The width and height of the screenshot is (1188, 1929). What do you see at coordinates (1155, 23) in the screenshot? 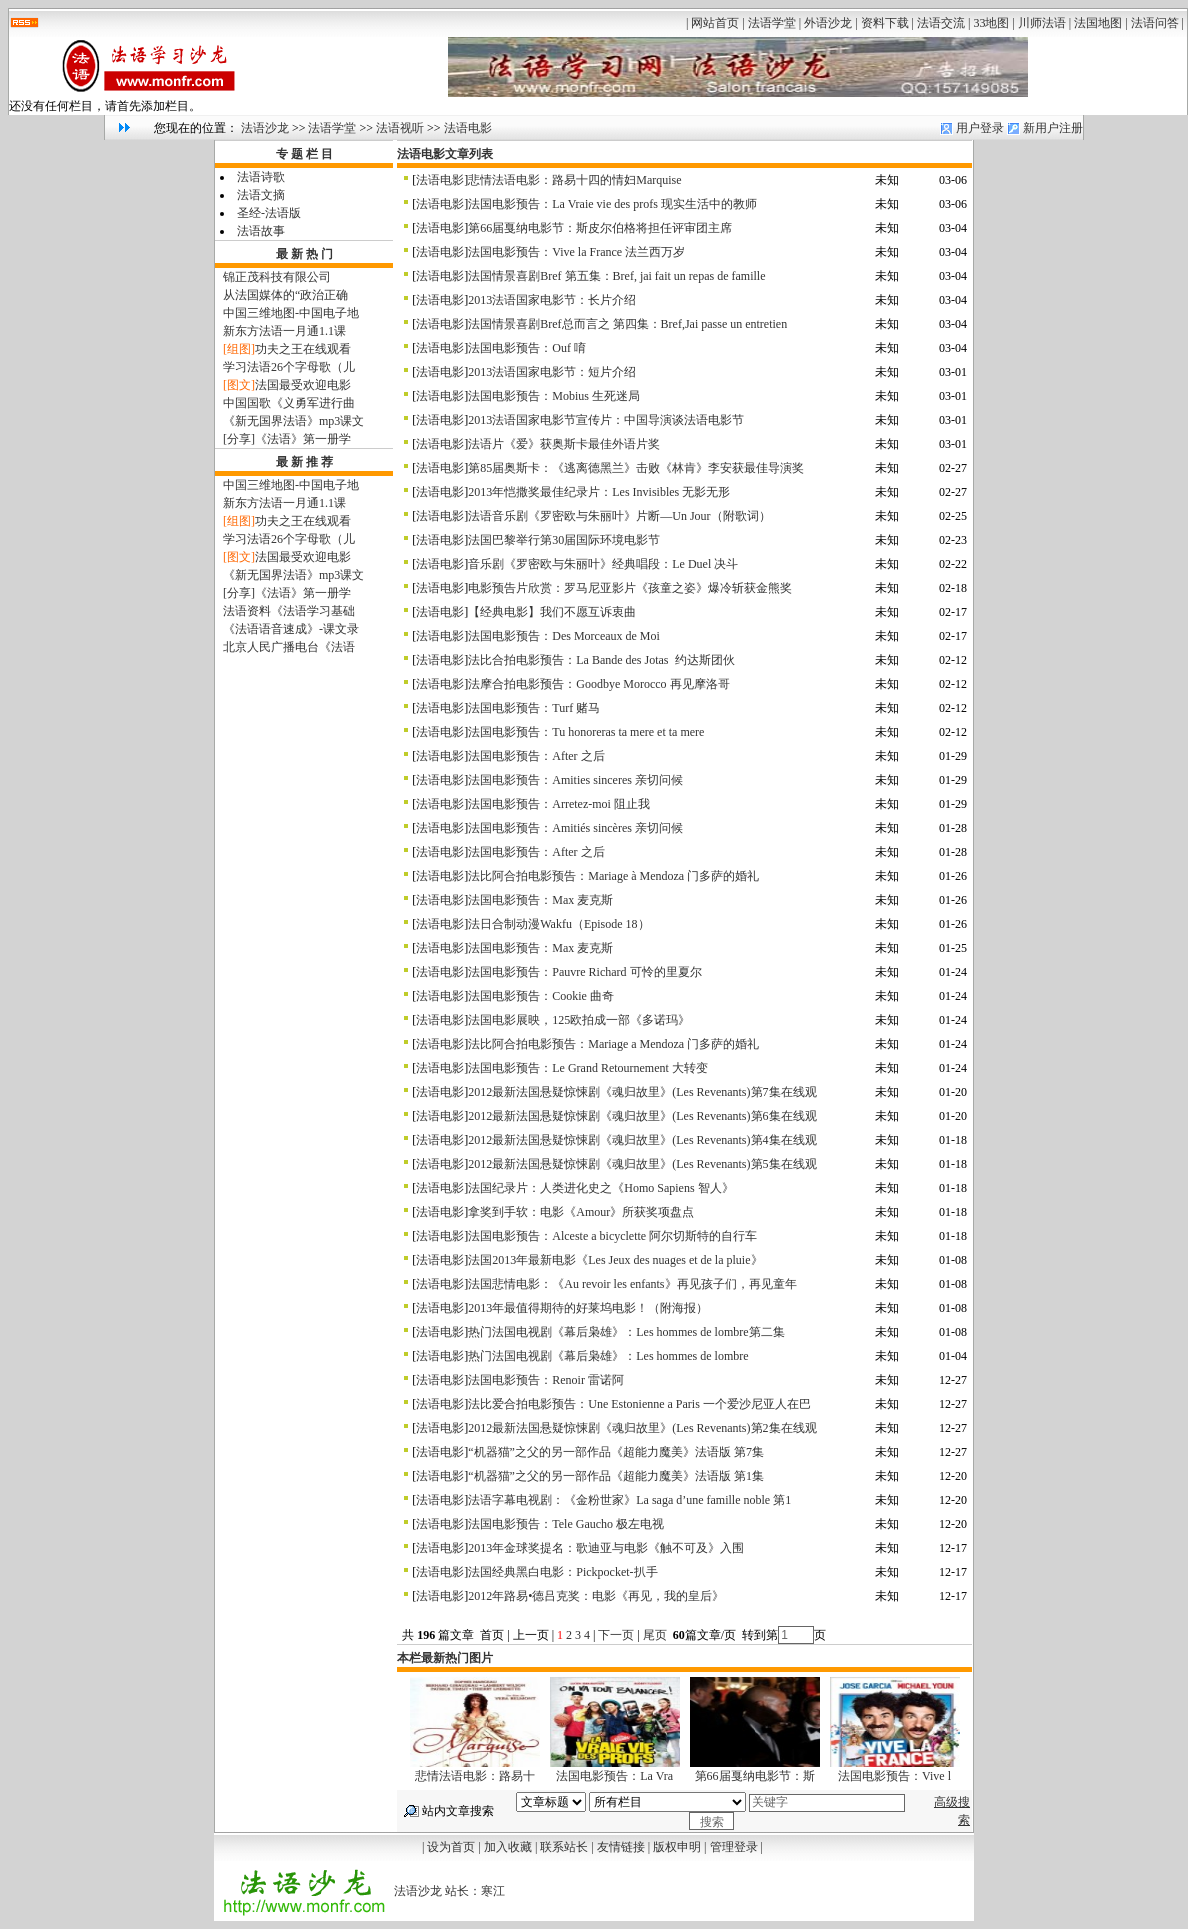
I see `法语问答` at bounding box center [1155, 23].